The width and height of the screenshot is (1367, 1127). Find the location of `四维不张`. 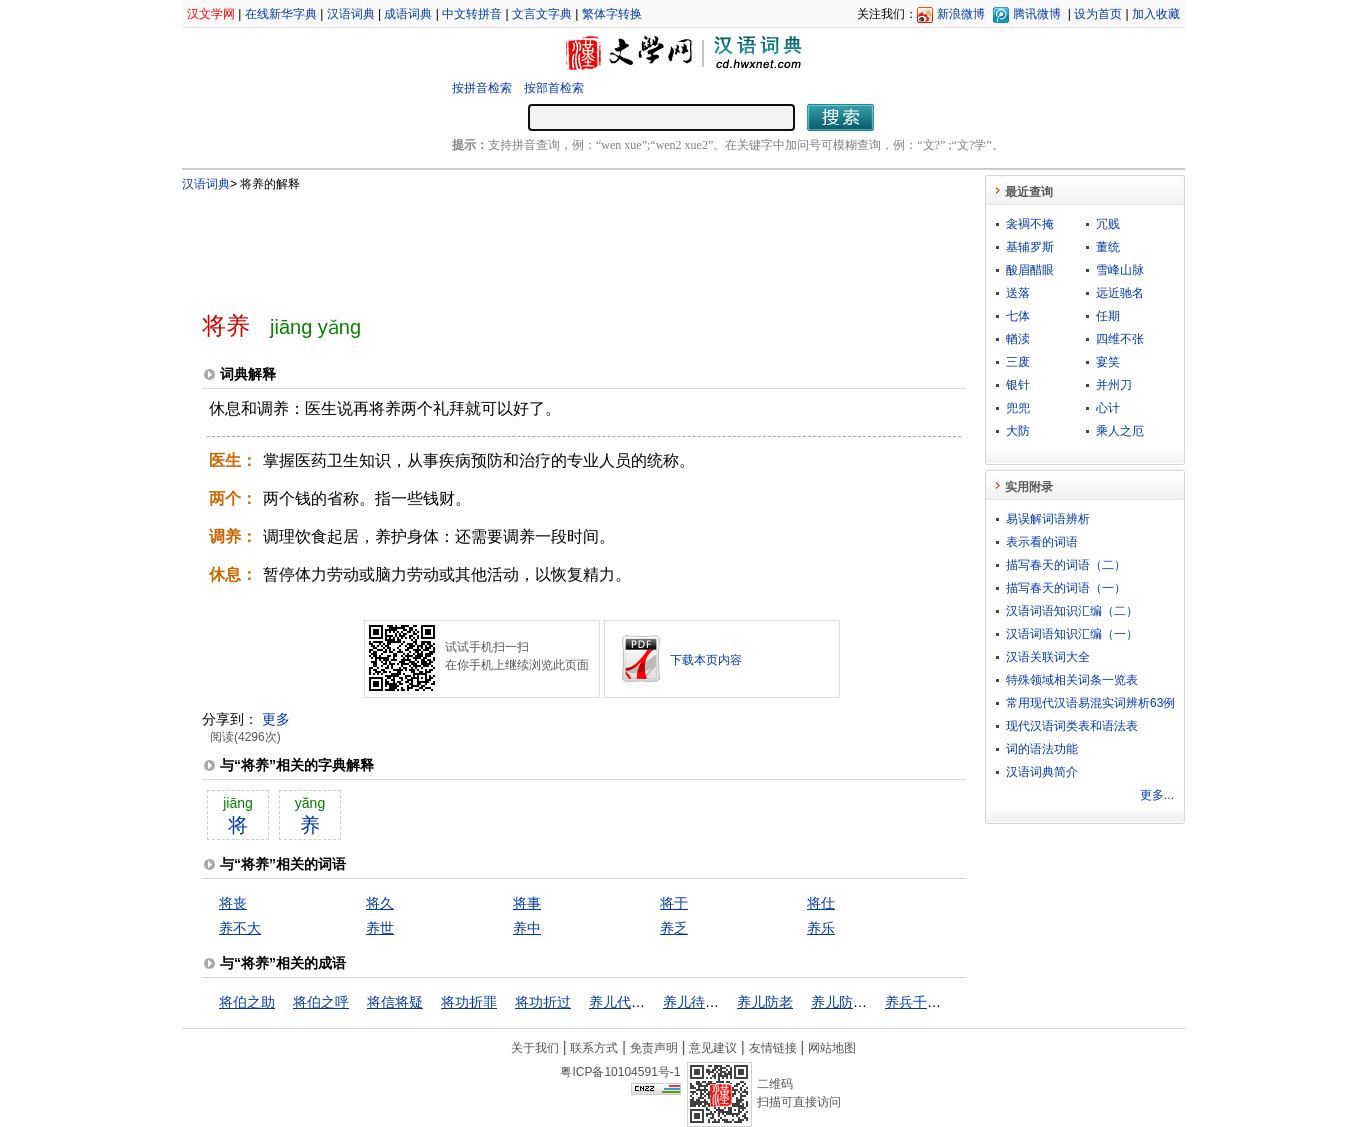

四维不张 is located at coordinates (1120, 339).